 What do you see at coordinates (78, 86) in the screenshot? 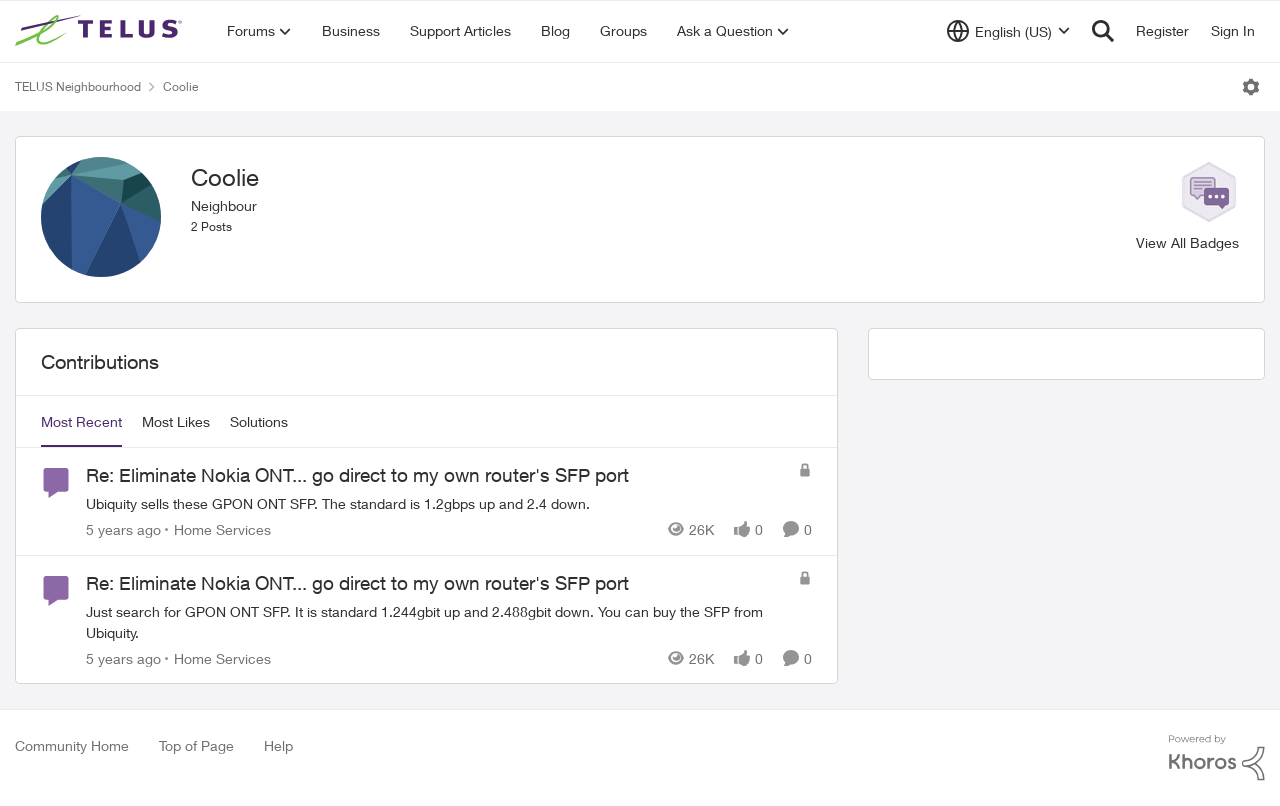
I see `TELUS Neighbourhood [Go back to TELUS Neighbourhood]` at bounding box center [78, 86].